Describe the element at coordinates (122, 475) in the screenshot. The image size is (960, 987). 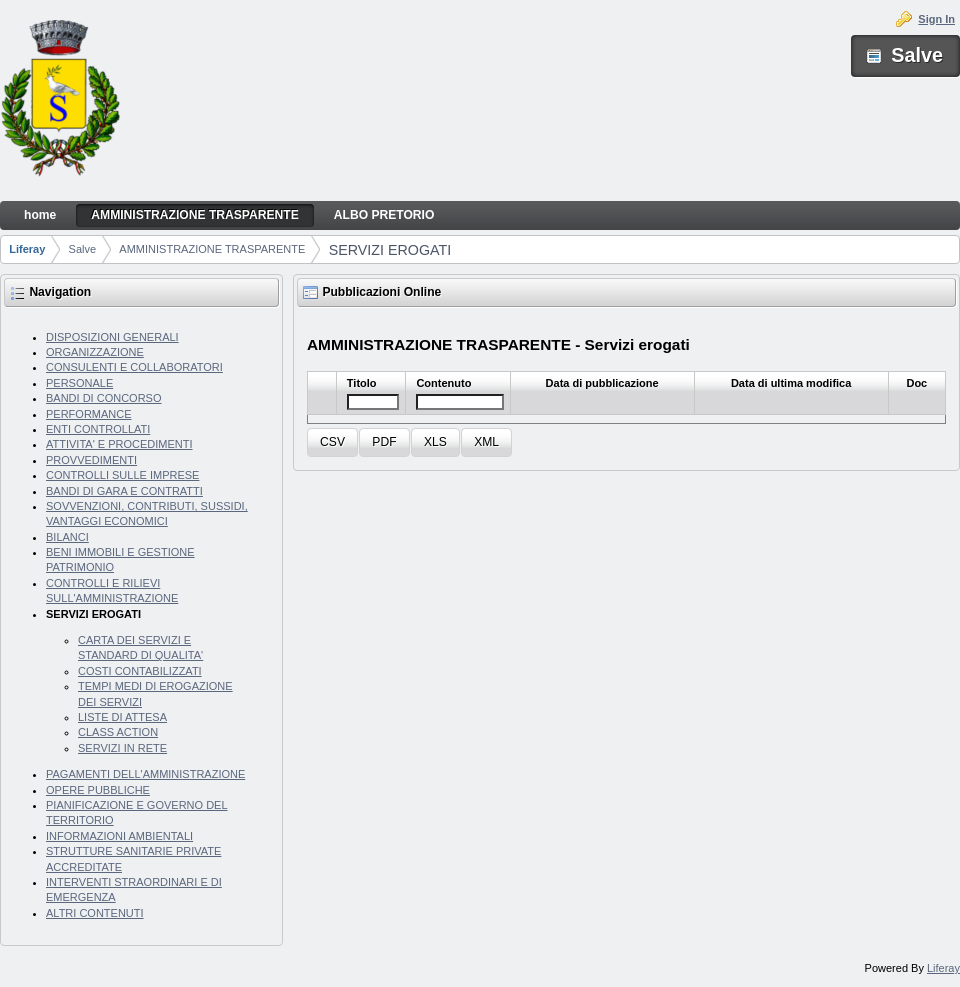
I see `CONTROLLI SULLE IMPRESE` at that location.